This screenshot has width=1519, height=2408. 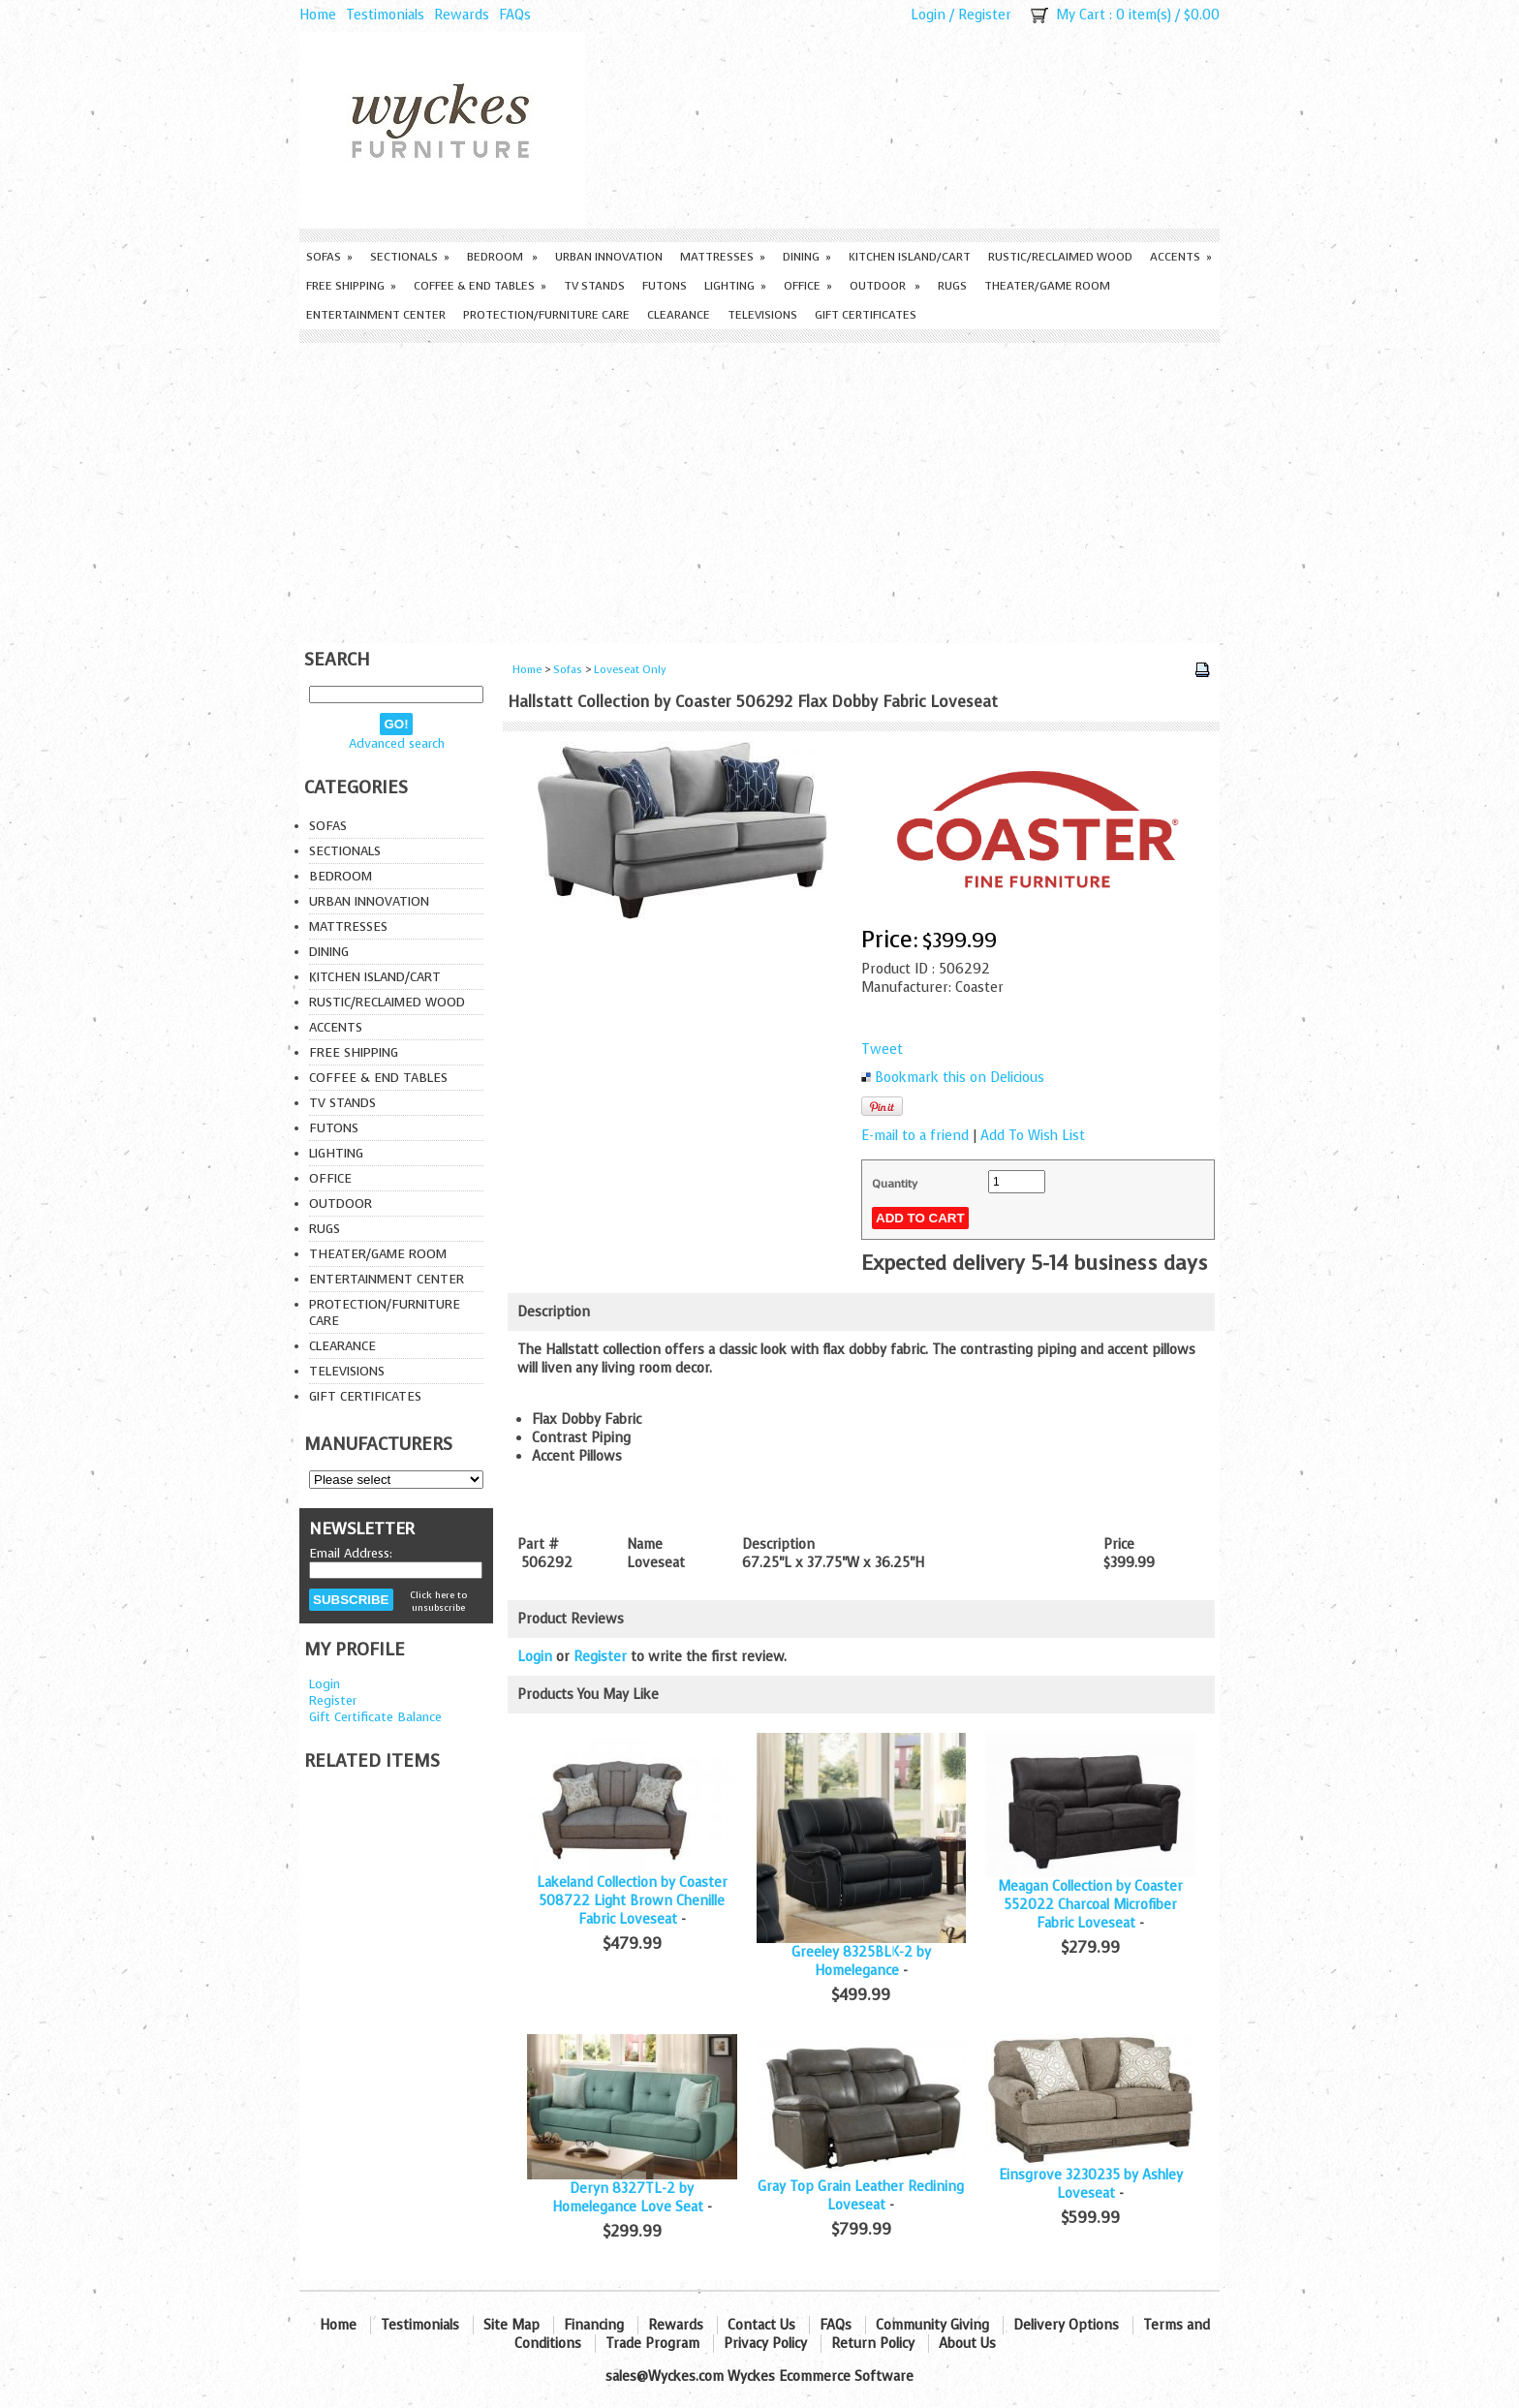 I want to click on Financing, so click(x=594, y=2325).